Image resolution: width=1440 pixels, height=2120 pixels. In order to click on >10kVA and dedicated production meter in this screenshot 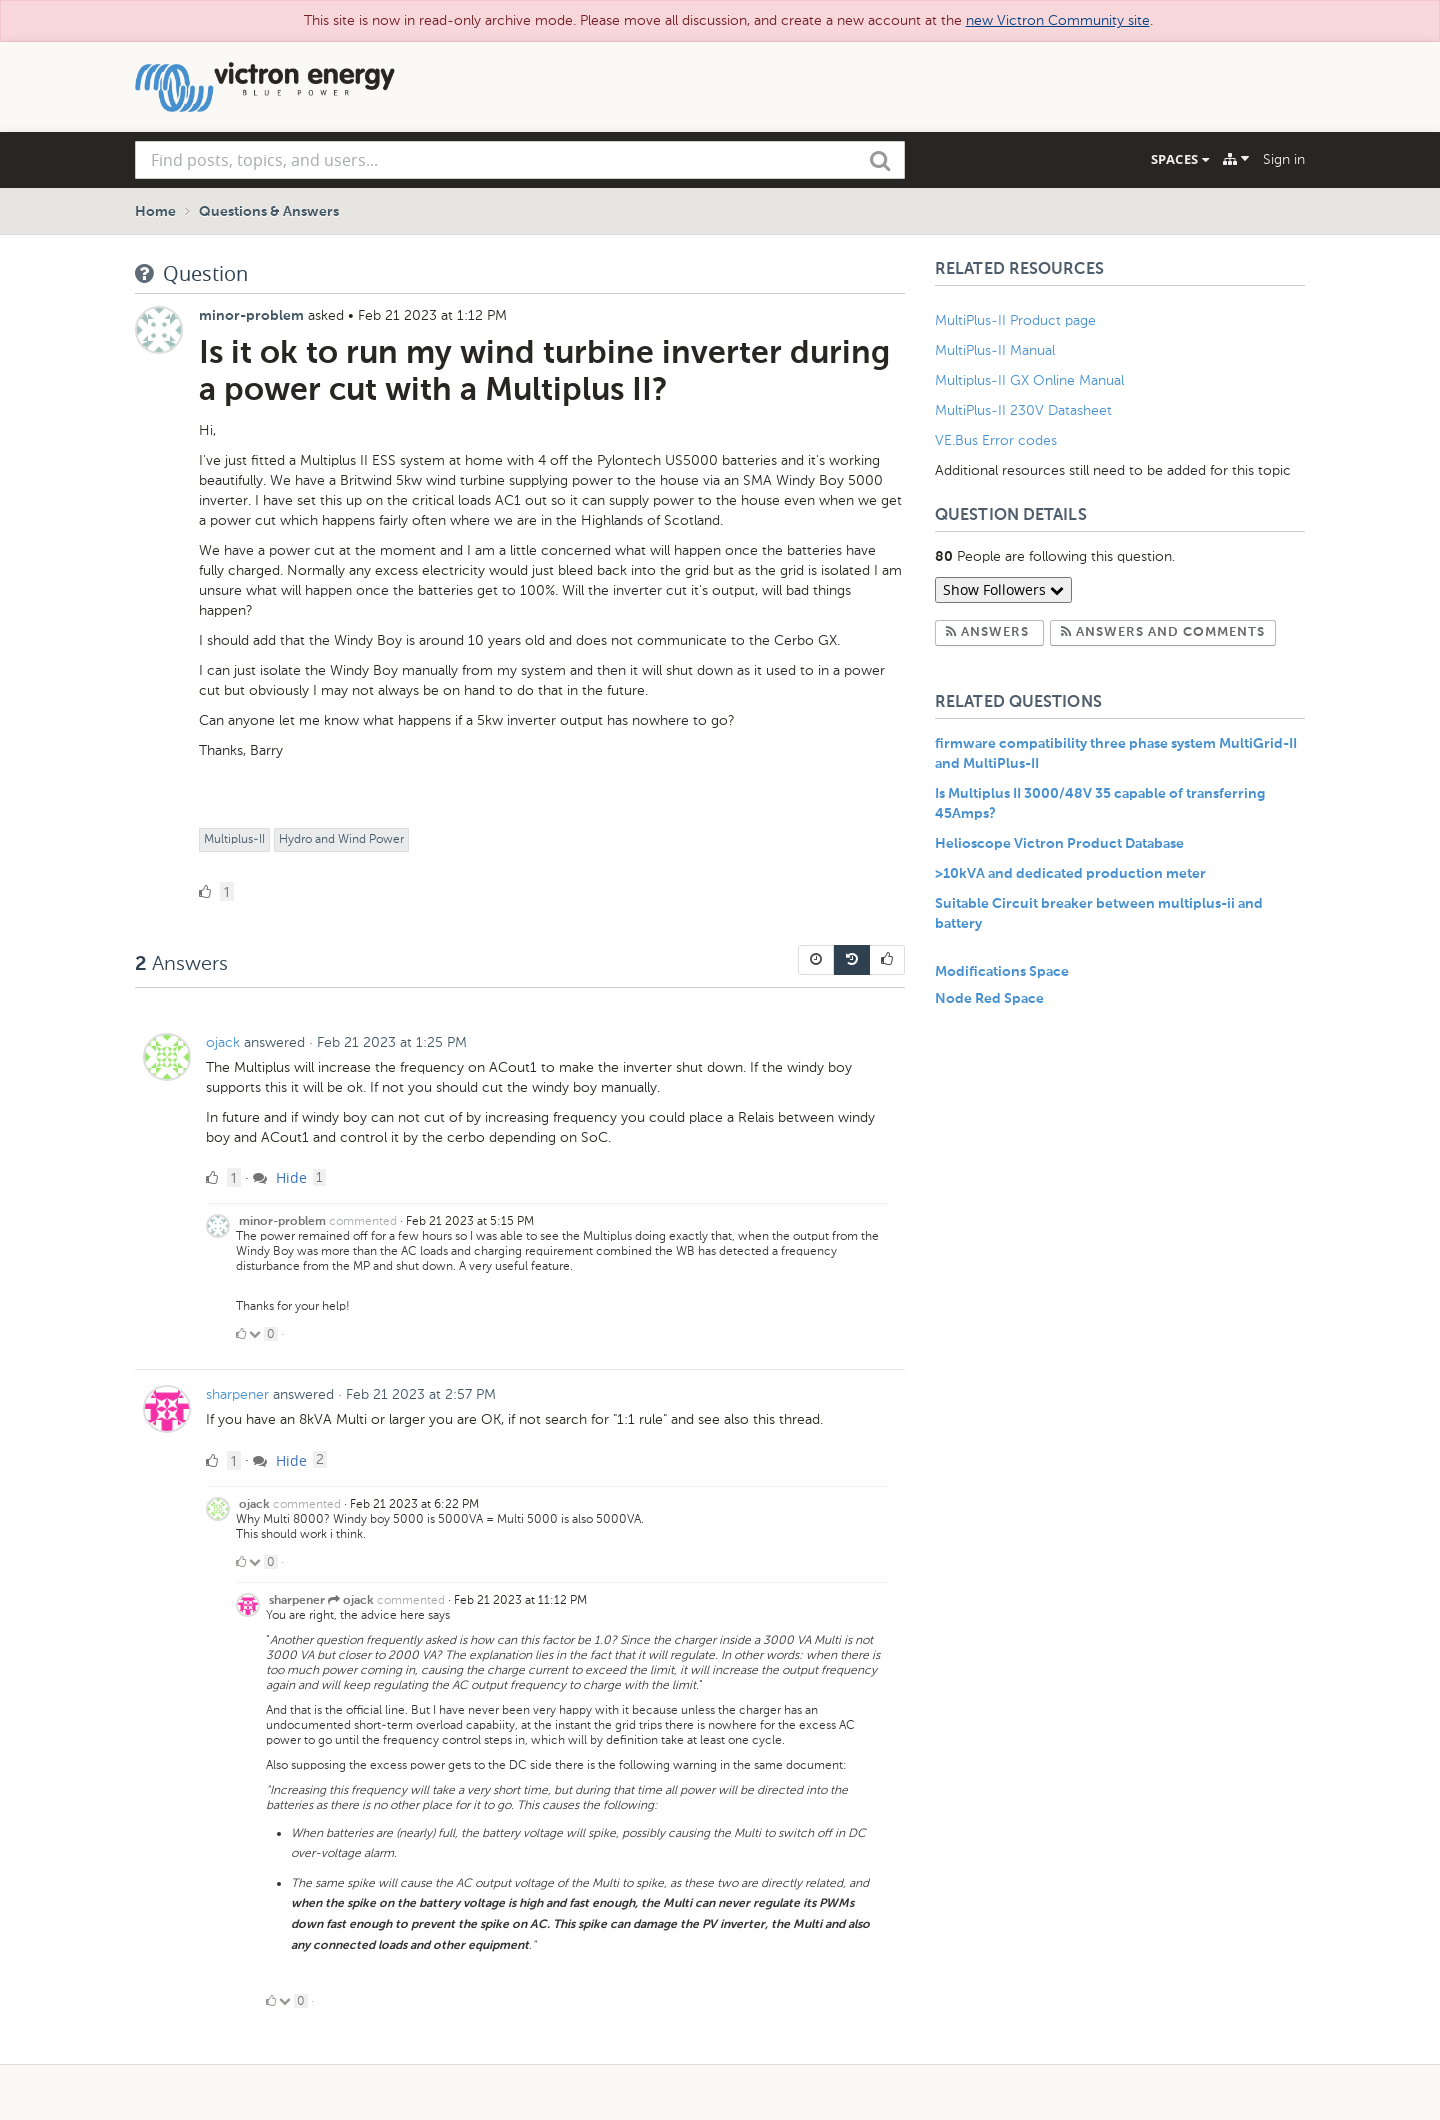, I will do `click(1070, 874)`.